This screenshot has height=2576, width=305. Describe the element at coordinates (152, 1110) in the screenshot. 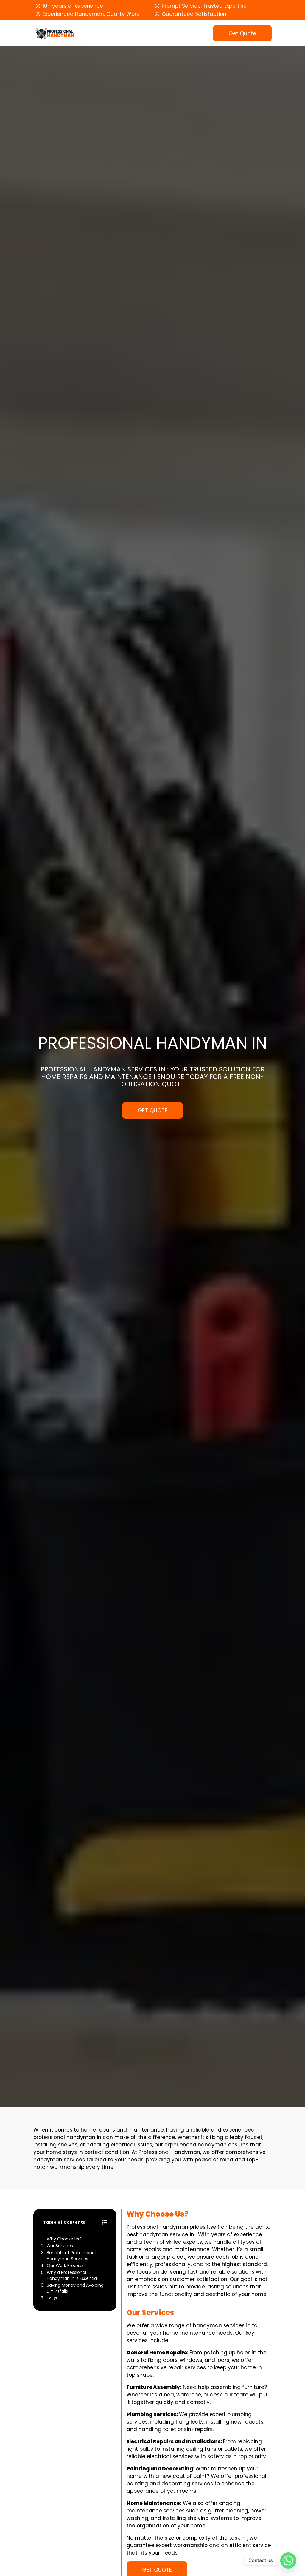

I see `GET QUOTE` at that location.